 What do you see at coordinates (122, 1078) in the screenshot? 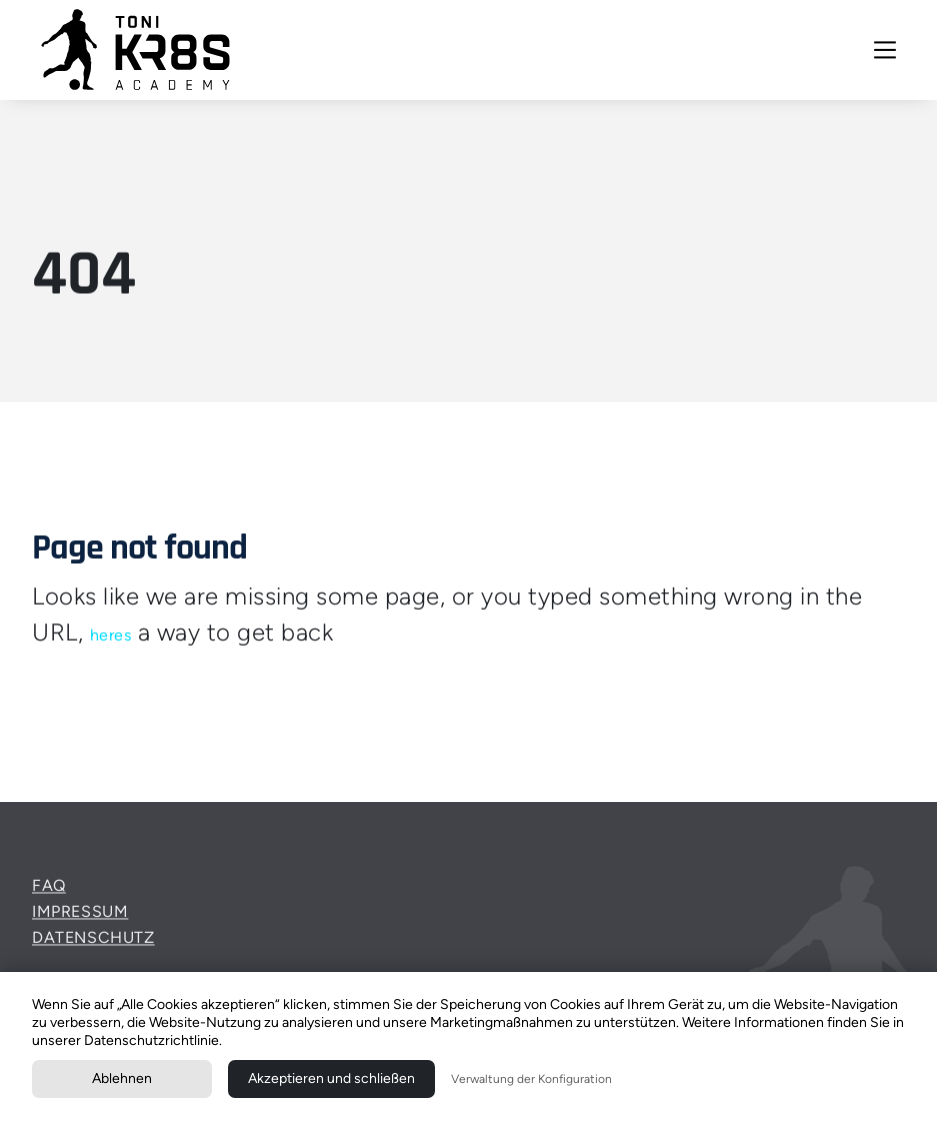
I see `Ablehnen [button]` at bounding box center [122, 1078].